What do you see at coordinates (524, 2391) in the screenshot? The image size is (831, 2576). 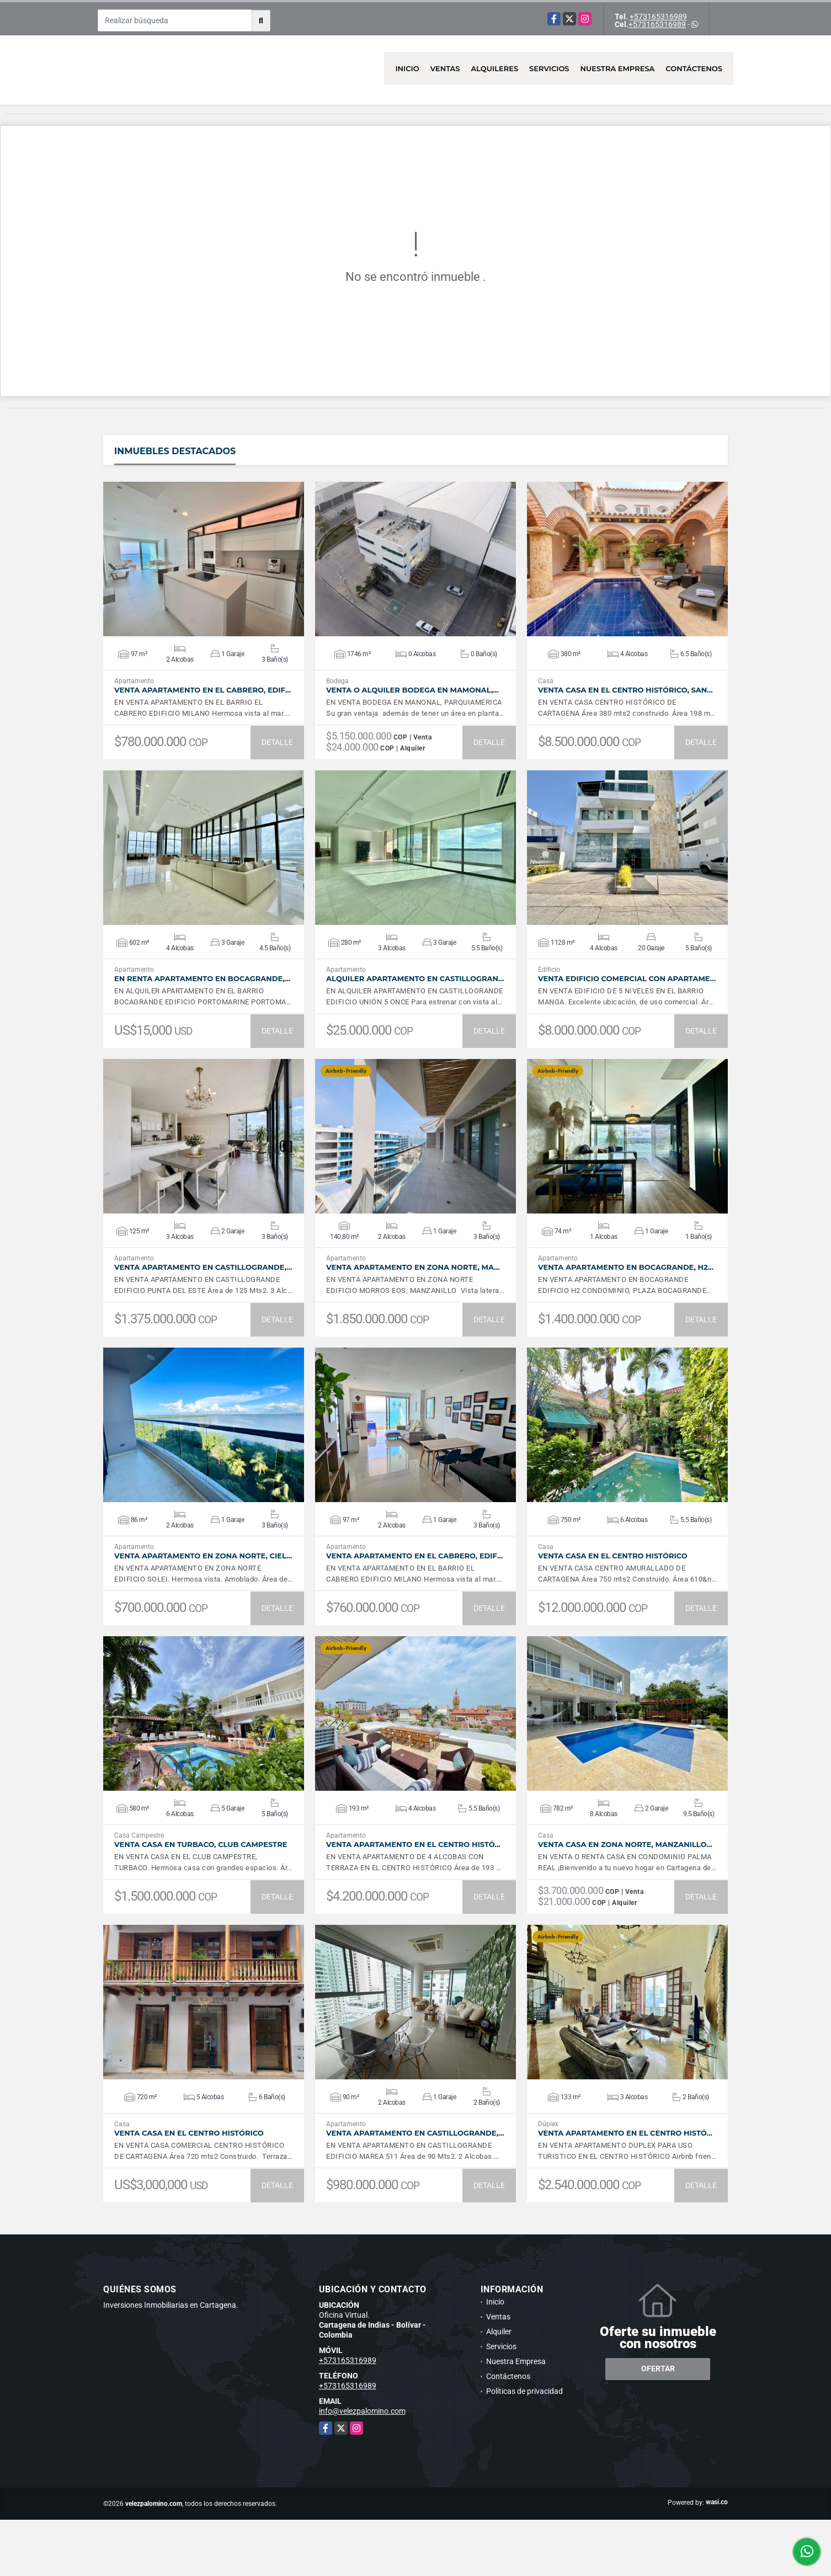 I see `Políticas de privacidad` at bounding box center [524, 2391].